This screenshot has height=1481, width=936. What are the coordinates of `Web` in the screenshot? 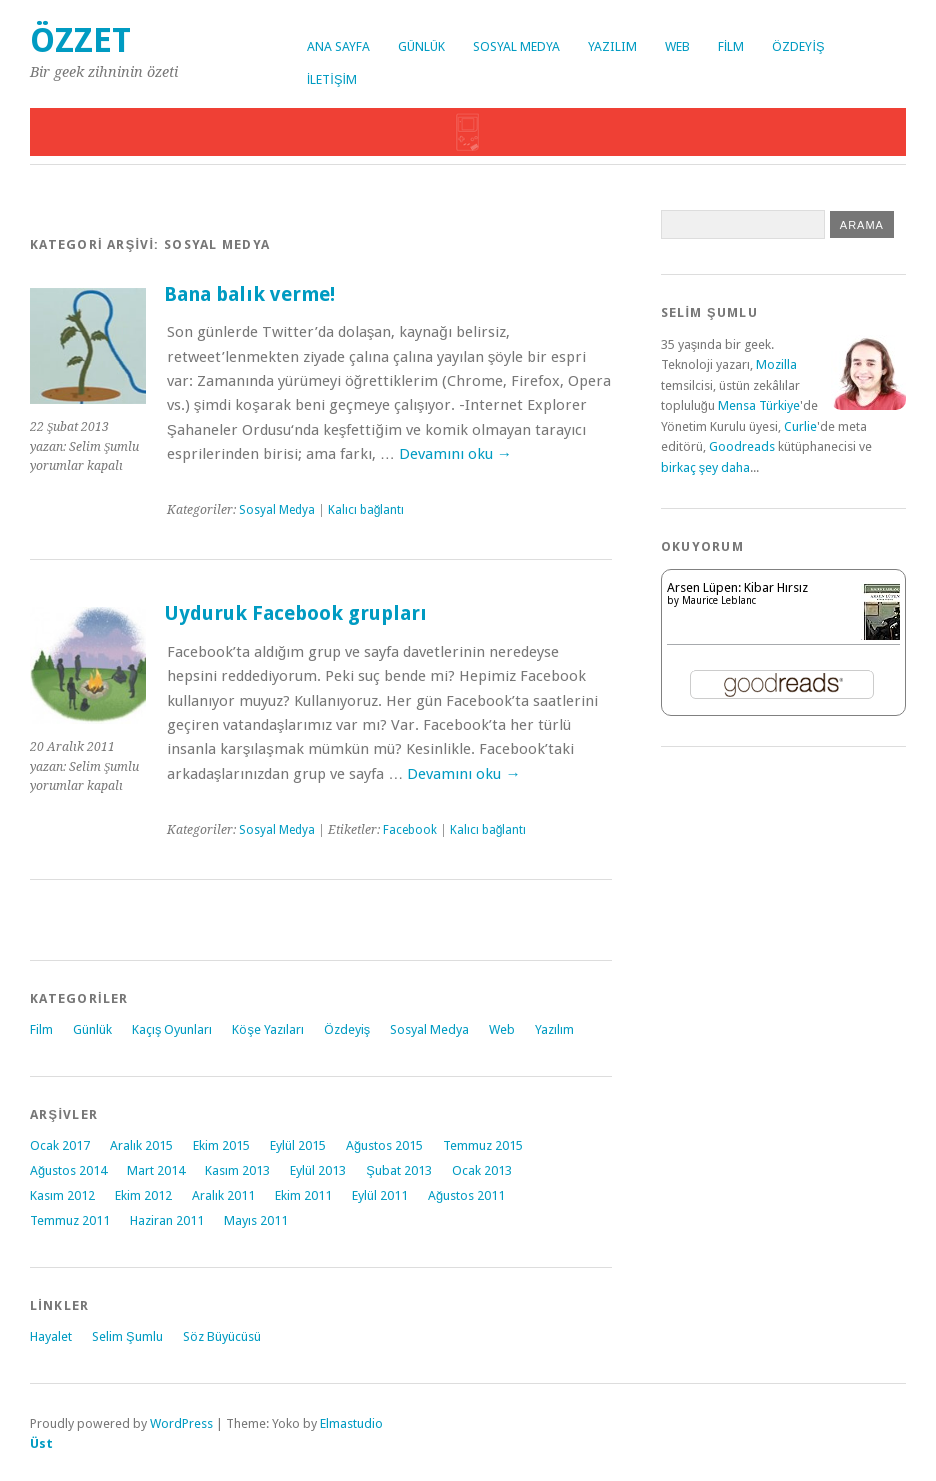 It's located at (677, 46).